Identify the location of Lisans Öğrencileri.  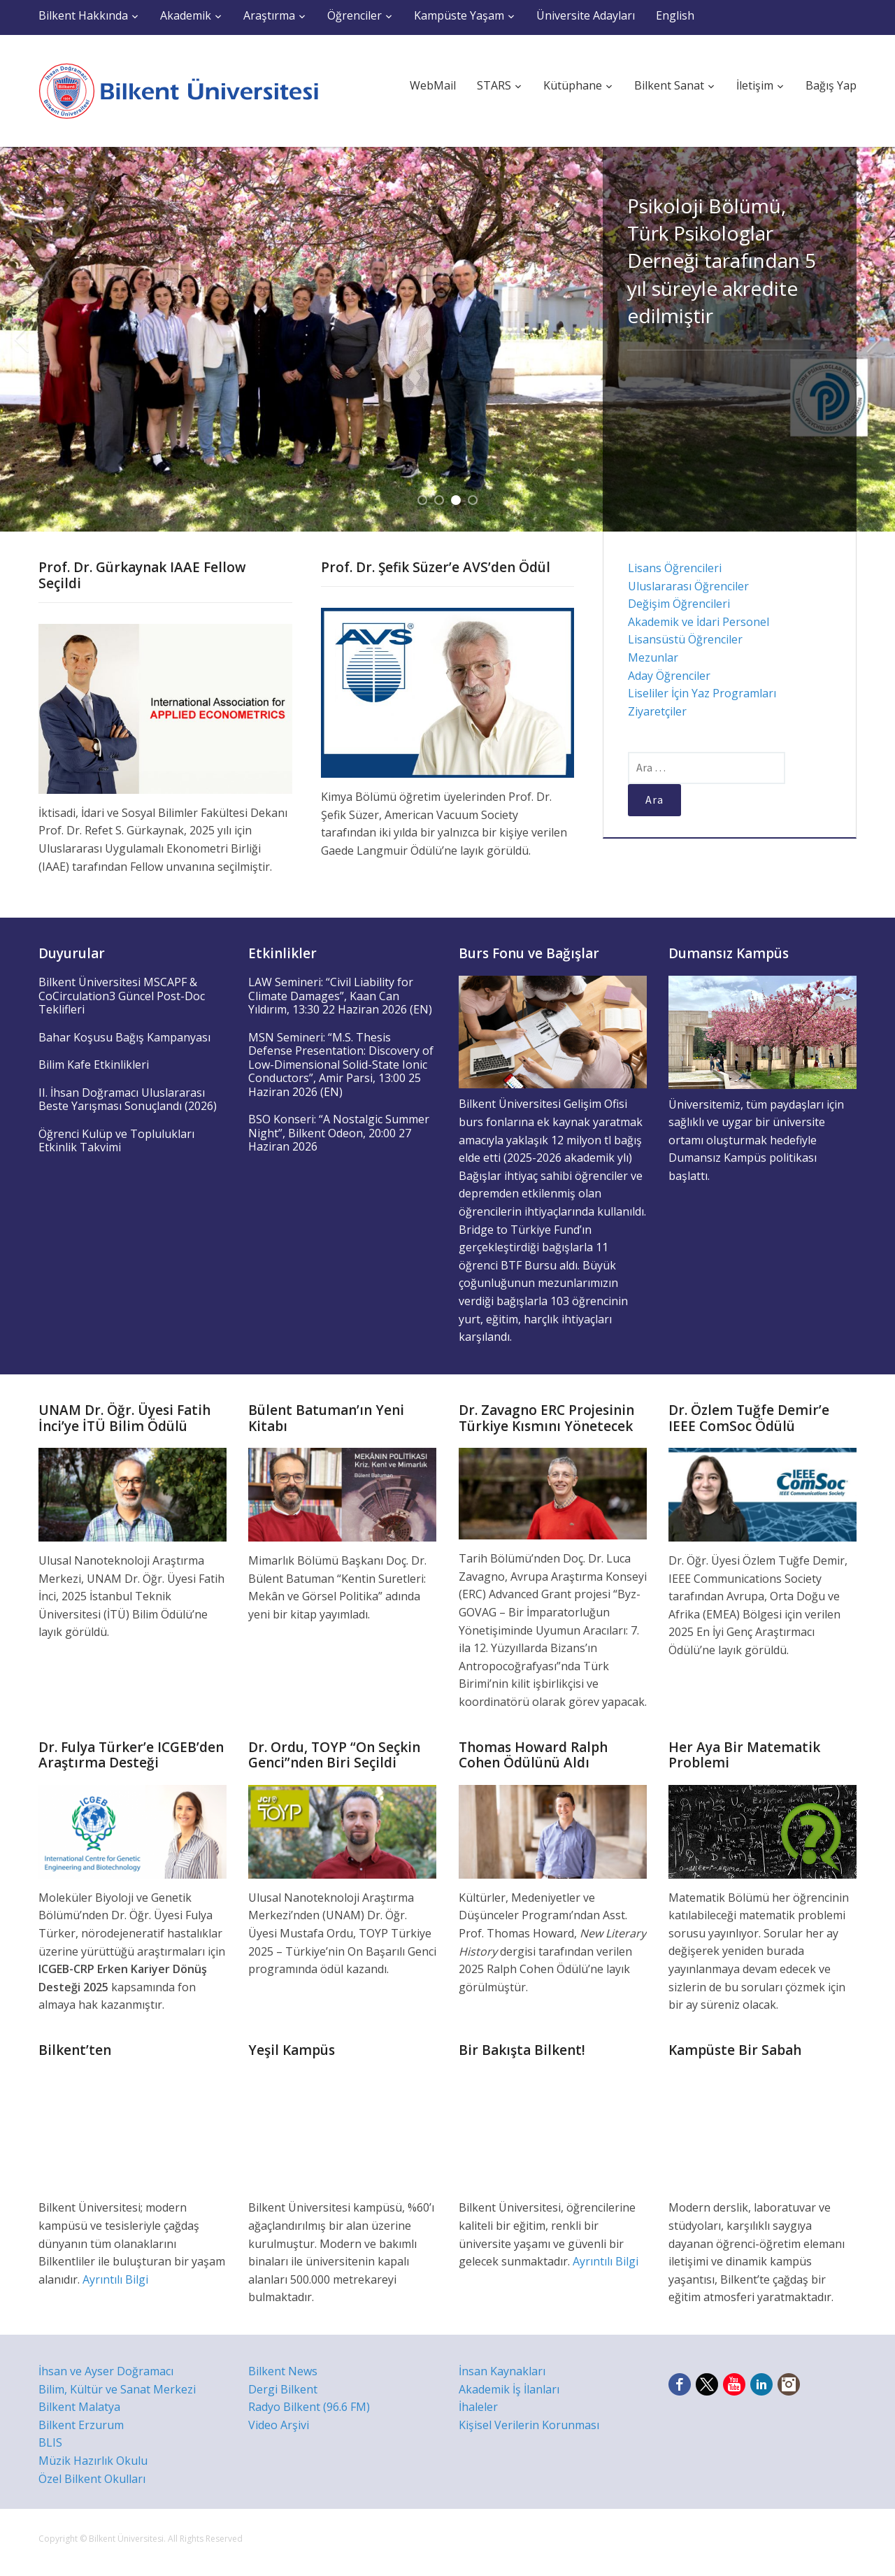
(675, 568).